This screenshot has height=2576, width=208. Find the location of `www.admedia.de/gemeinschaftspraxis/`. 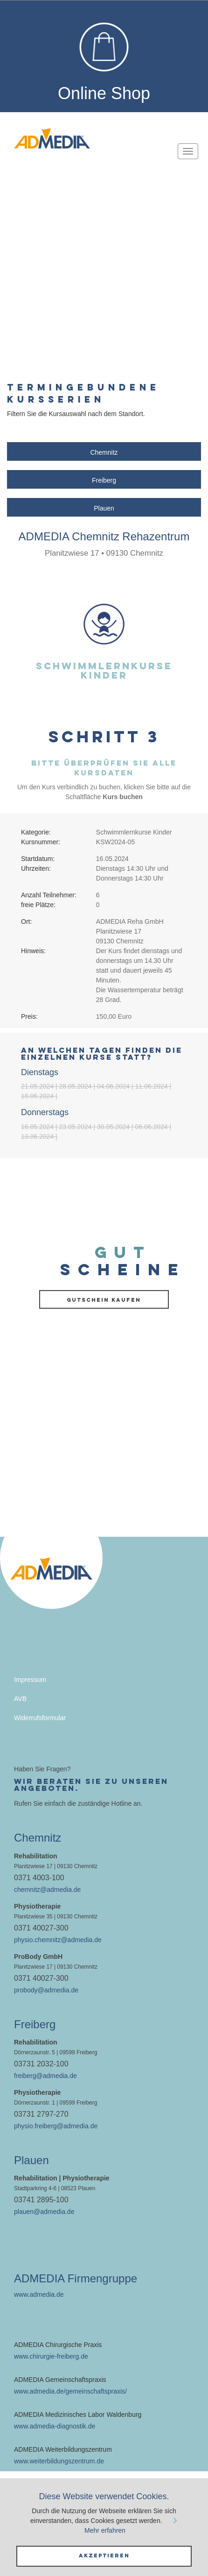

www.admedia.de/gemeinschaftspraxis/ is located at coordinates (70, 2391).